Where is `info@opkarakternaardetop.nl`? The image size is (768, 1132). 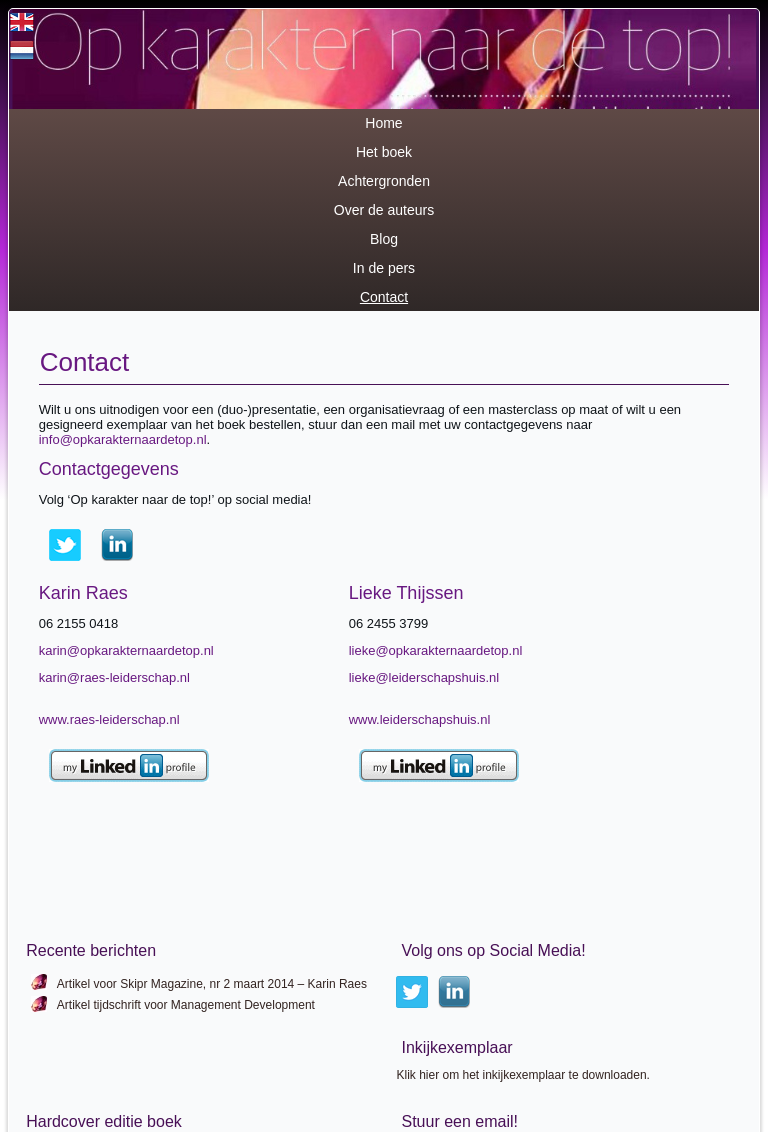
info@opkarakternaardetop.nl is located at coordinates (123, 439).